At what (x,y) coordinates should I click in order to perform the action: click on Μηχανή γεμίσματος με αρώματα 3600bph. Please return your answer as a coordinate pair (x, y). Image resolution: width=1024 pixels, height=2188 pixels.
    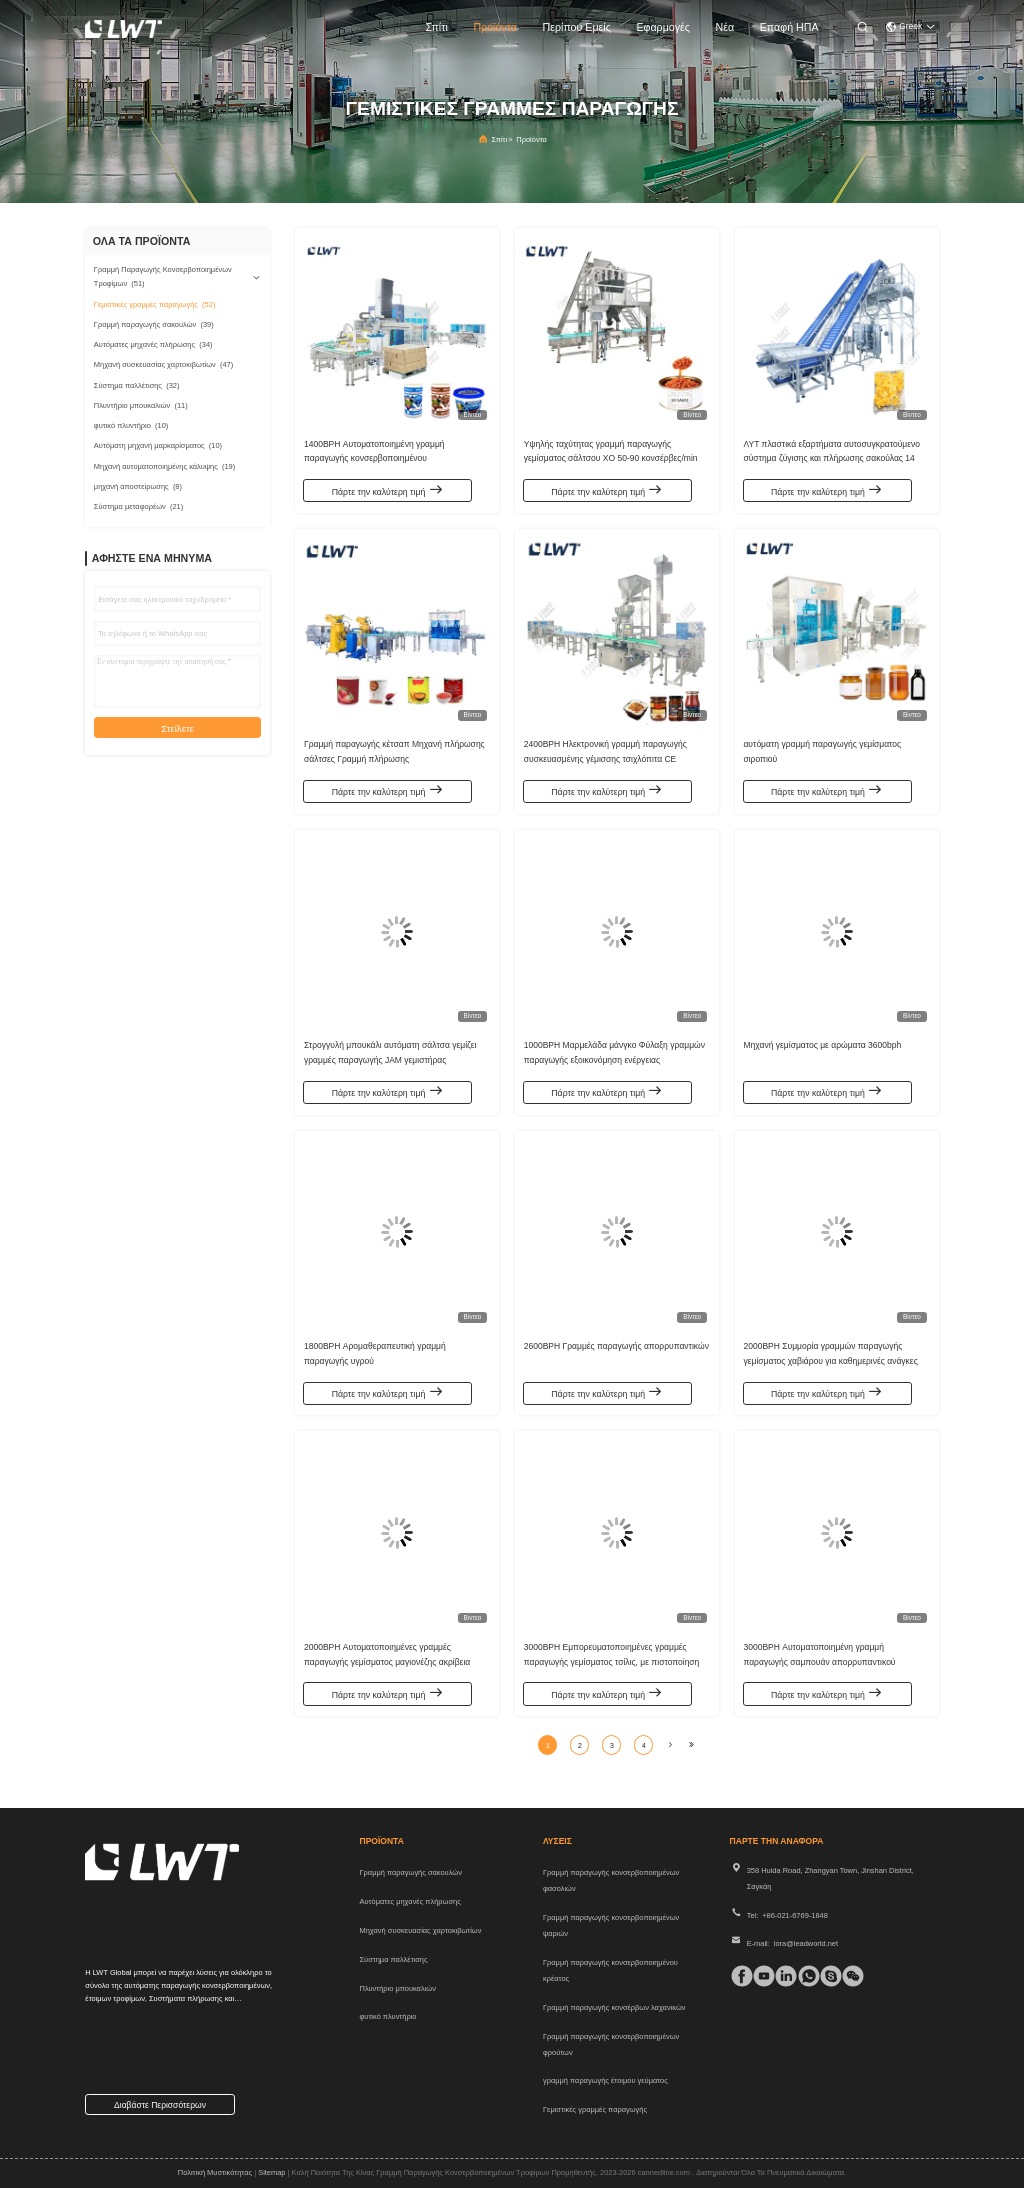
    Looking at the image, I should click on (822, 1043).